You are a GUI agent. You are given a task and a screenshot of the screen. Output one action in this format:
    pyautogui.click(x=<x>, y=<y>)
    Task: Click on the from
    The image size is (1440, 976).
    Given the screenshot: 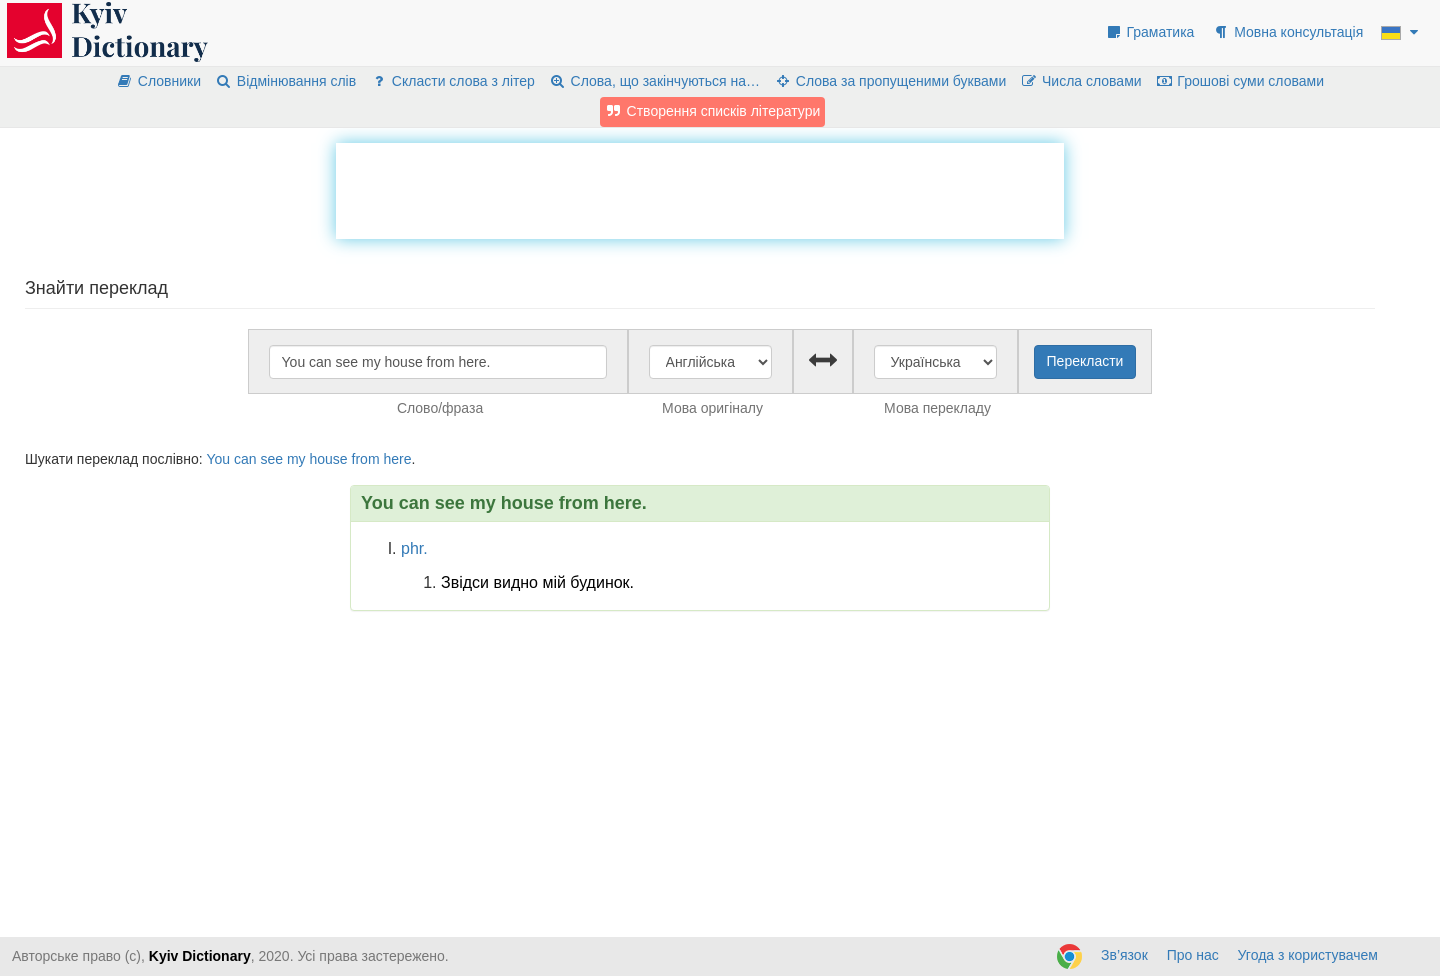 What is the action you would take?
    pyautogui.click(x=366, y=459)
    